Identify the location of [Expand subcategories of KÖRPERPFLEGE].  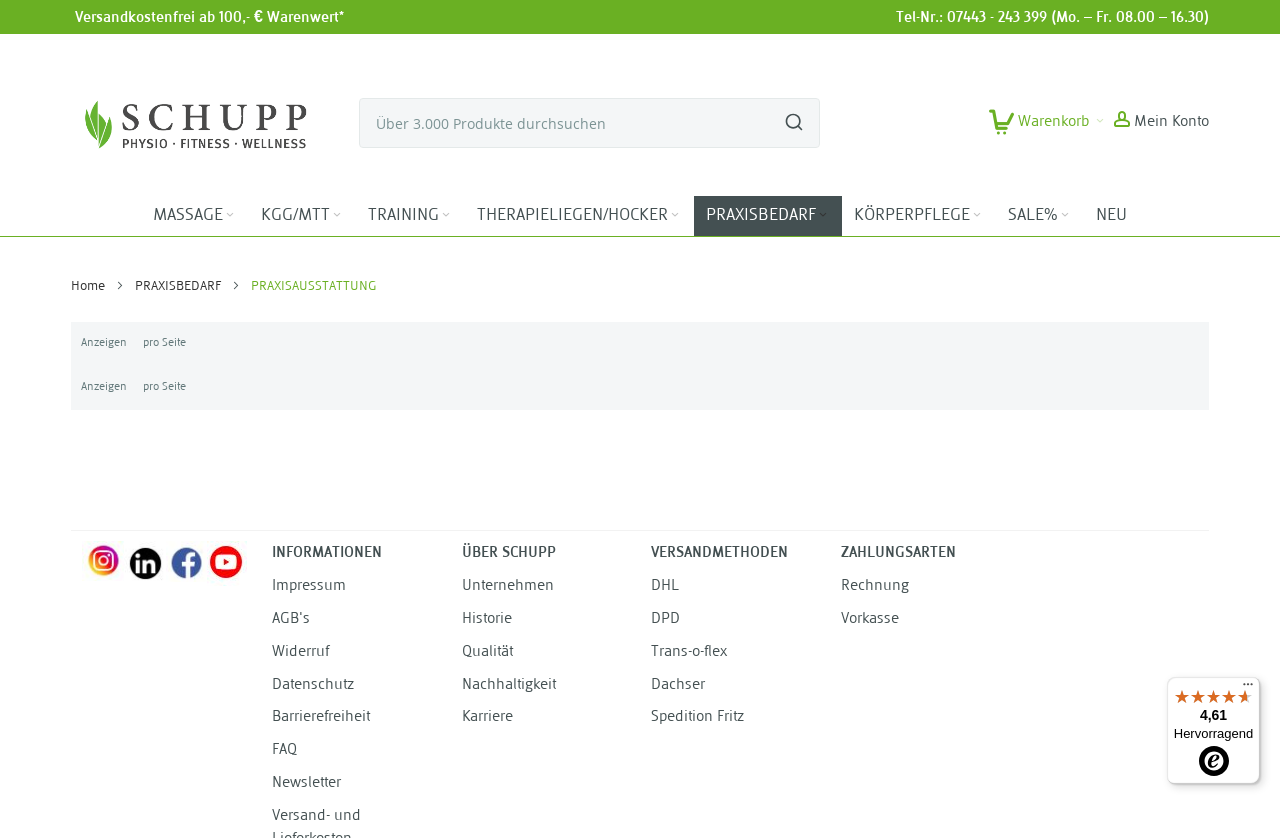
(977, 215).